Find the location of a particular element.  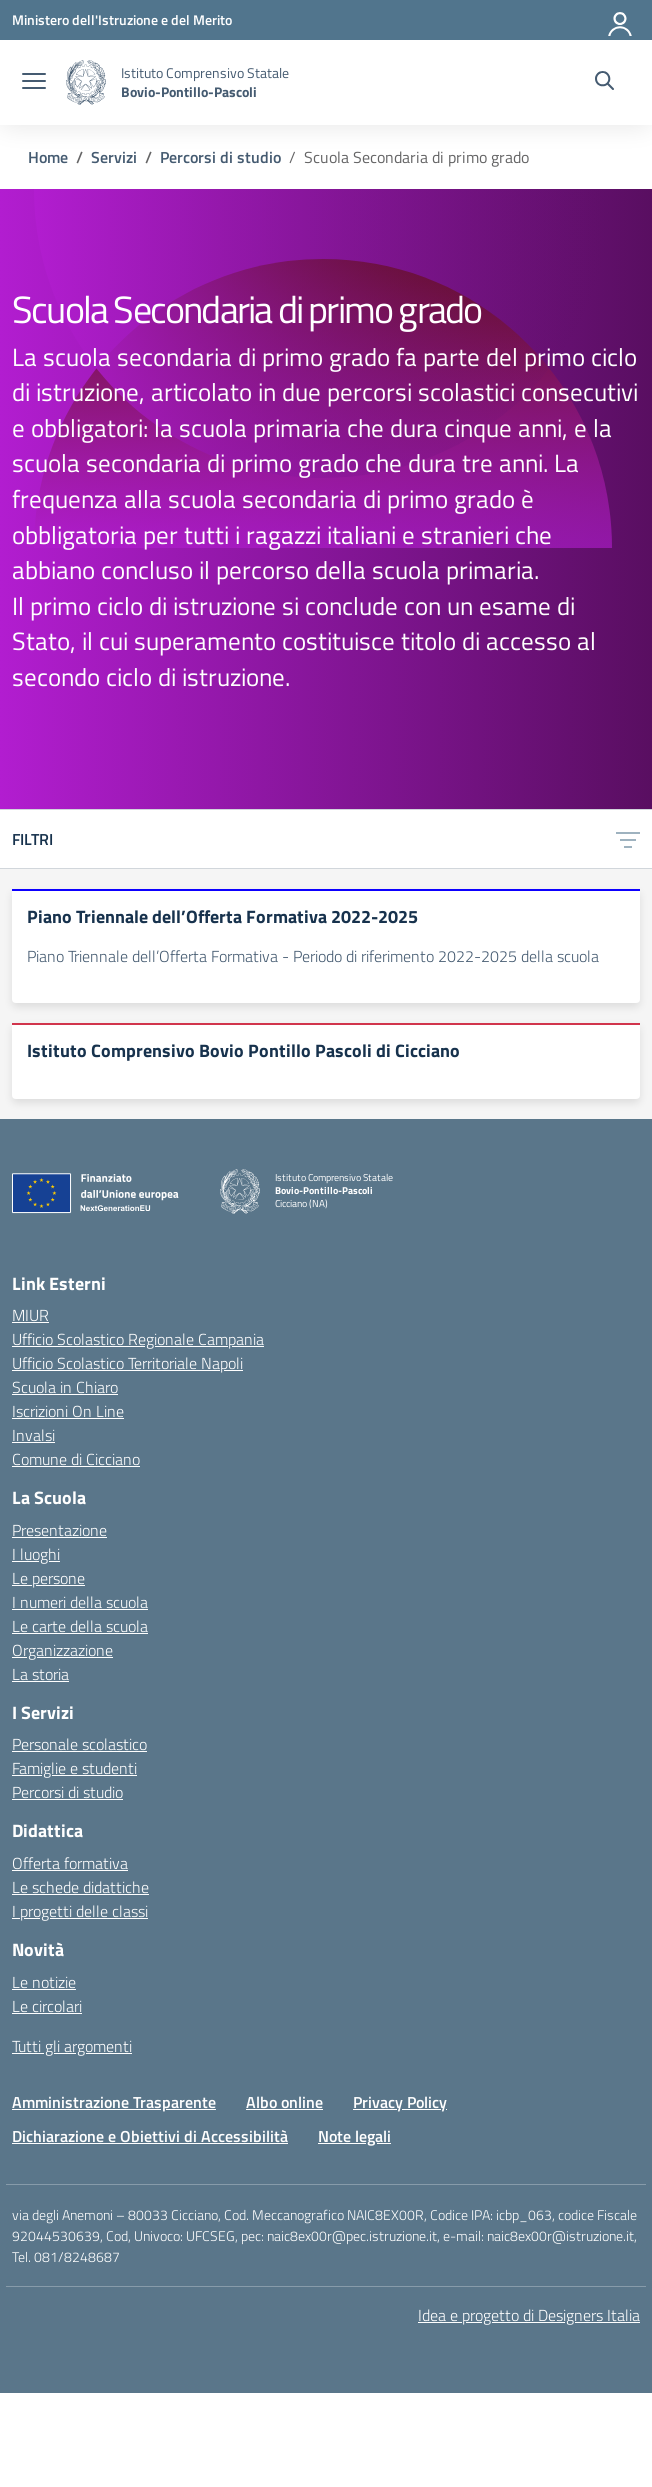

MIUR [Ministero dell’Istruzione – MIUR – link esterno – apertura nuova scheda] is located at coordinates (30, 1315).